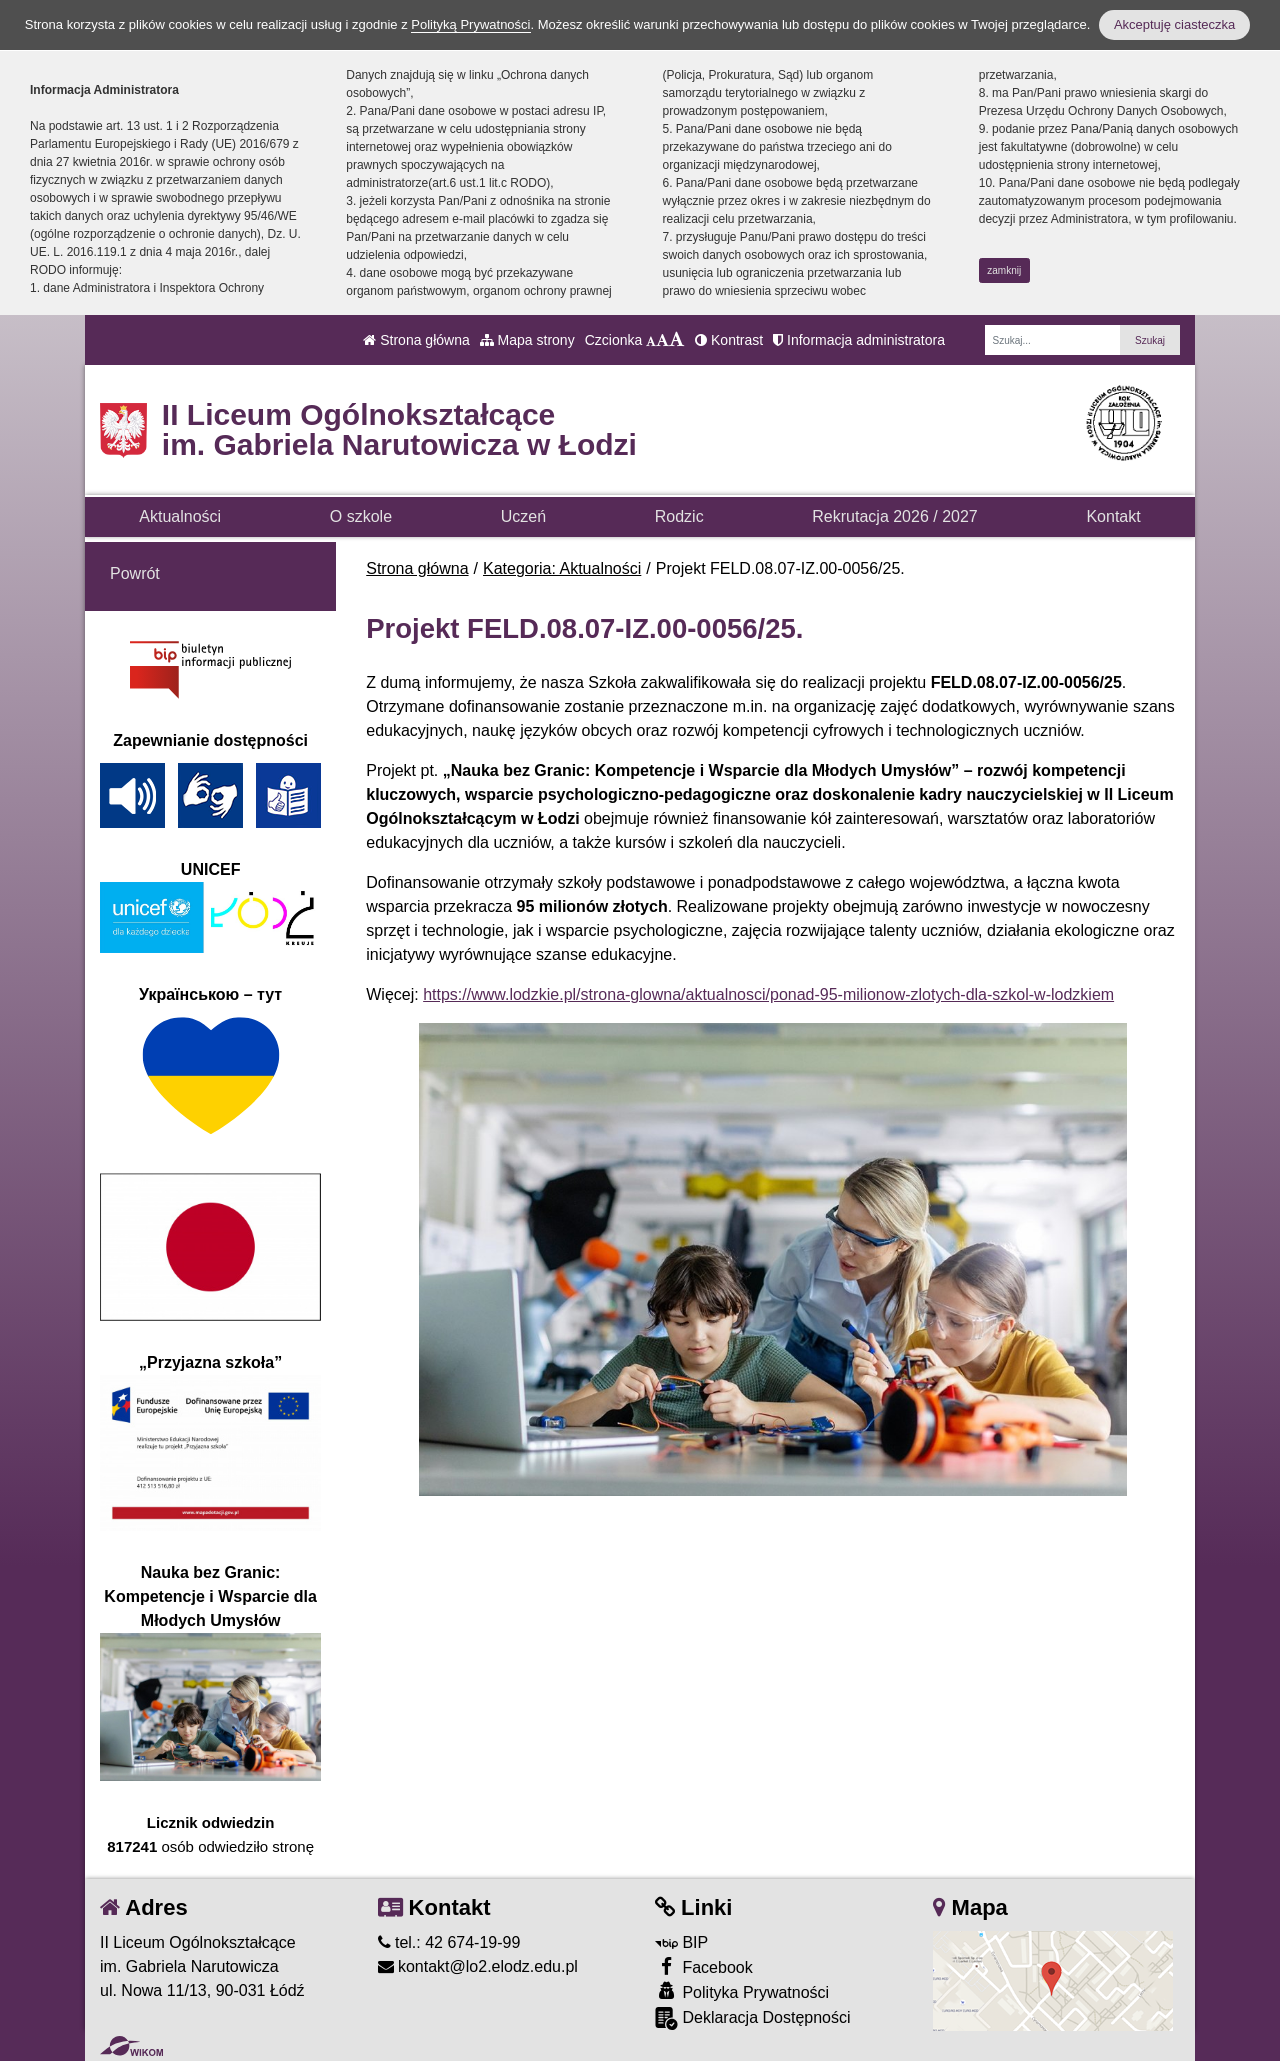  Describe the element at coordinates (704, 1966) in the screenshot. I see `Facebook` at that location.